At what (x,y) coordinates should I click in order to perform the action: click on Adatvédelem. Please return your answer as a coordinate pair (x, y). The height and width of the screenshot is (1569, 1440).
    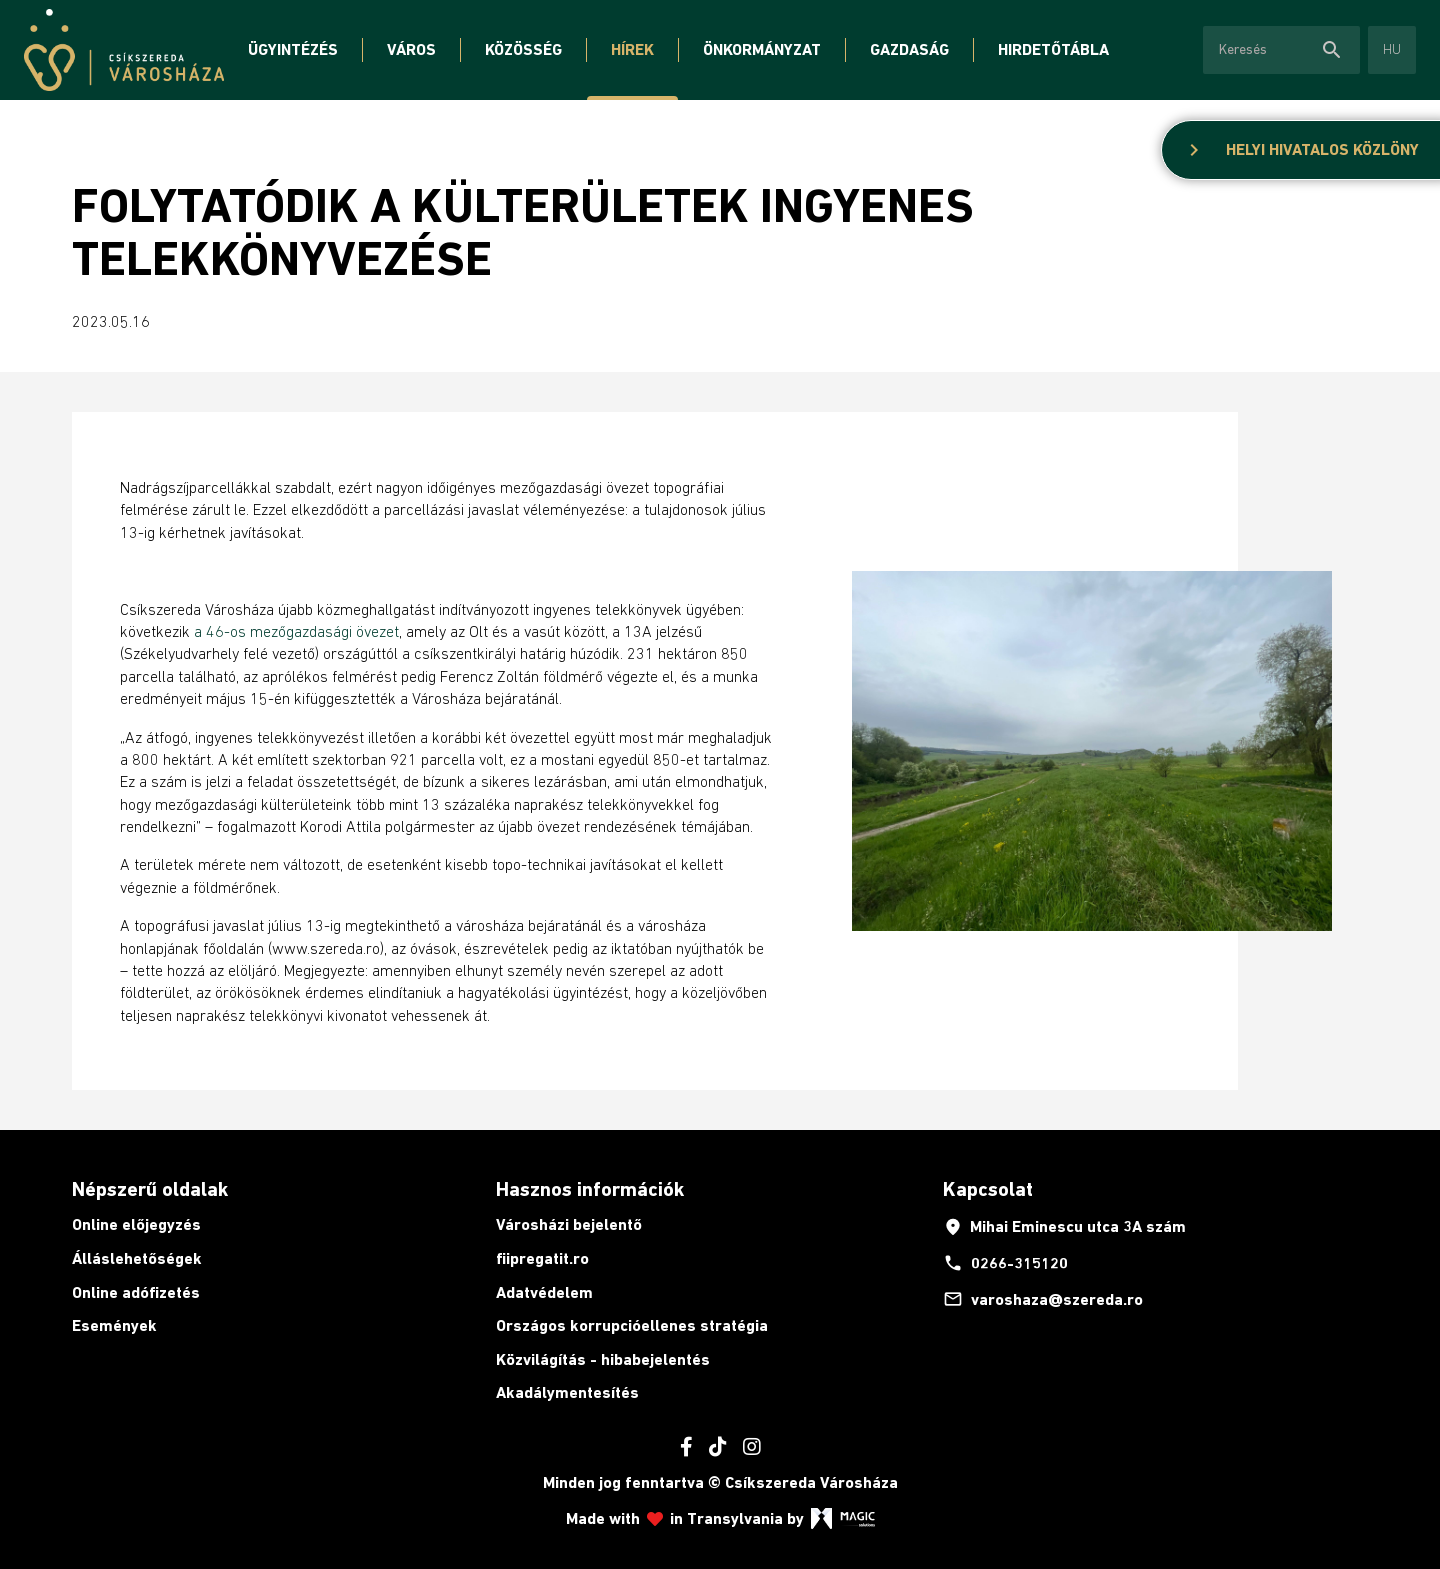
    Looking at the image, I should click on (544, 1292).